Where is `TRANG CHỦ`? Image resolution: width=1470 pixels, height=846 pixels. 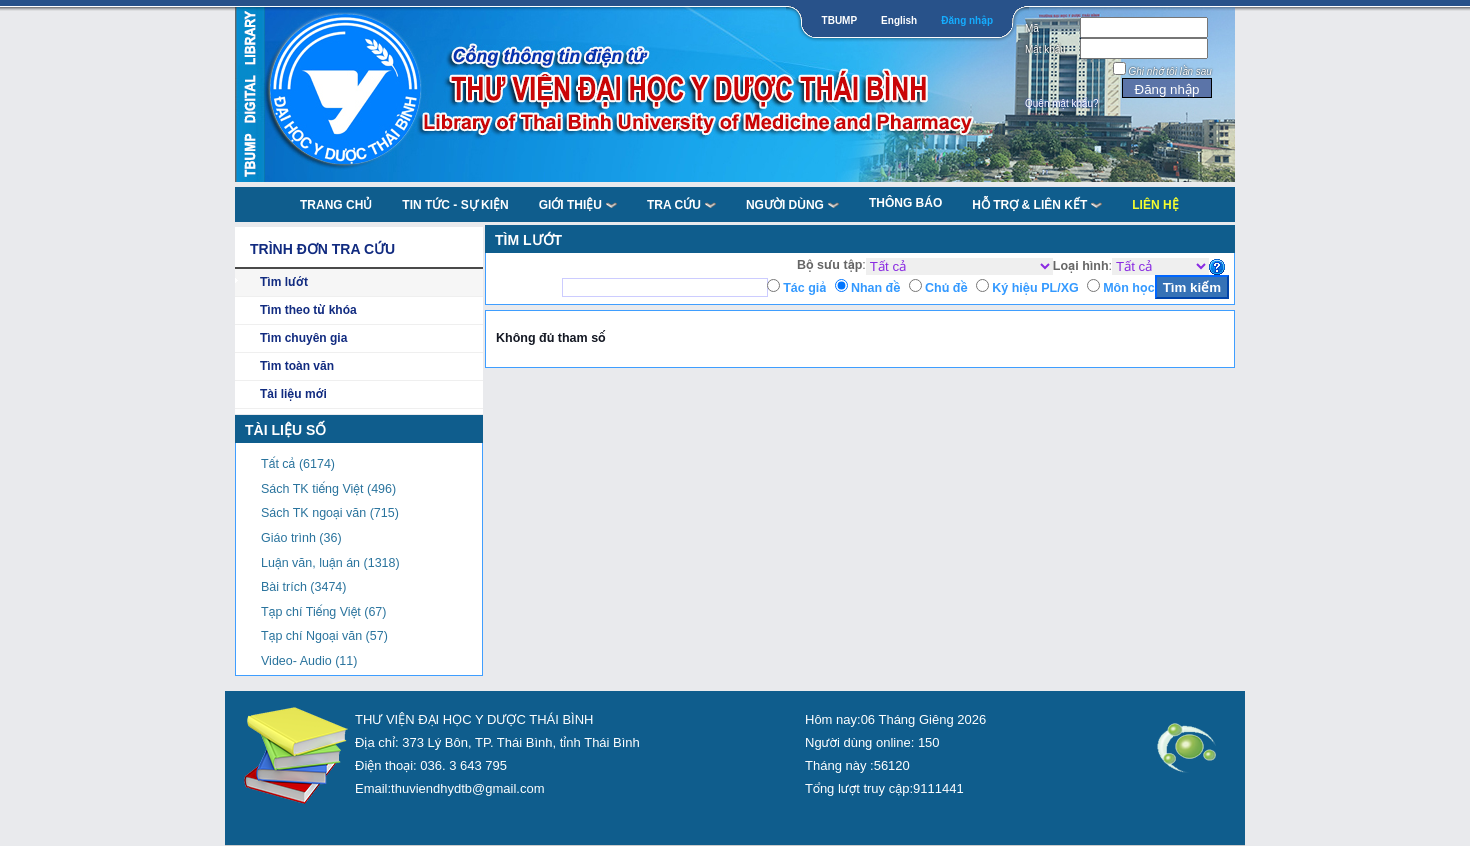
TRANG CHỦ is located at coordinates (336, 205).